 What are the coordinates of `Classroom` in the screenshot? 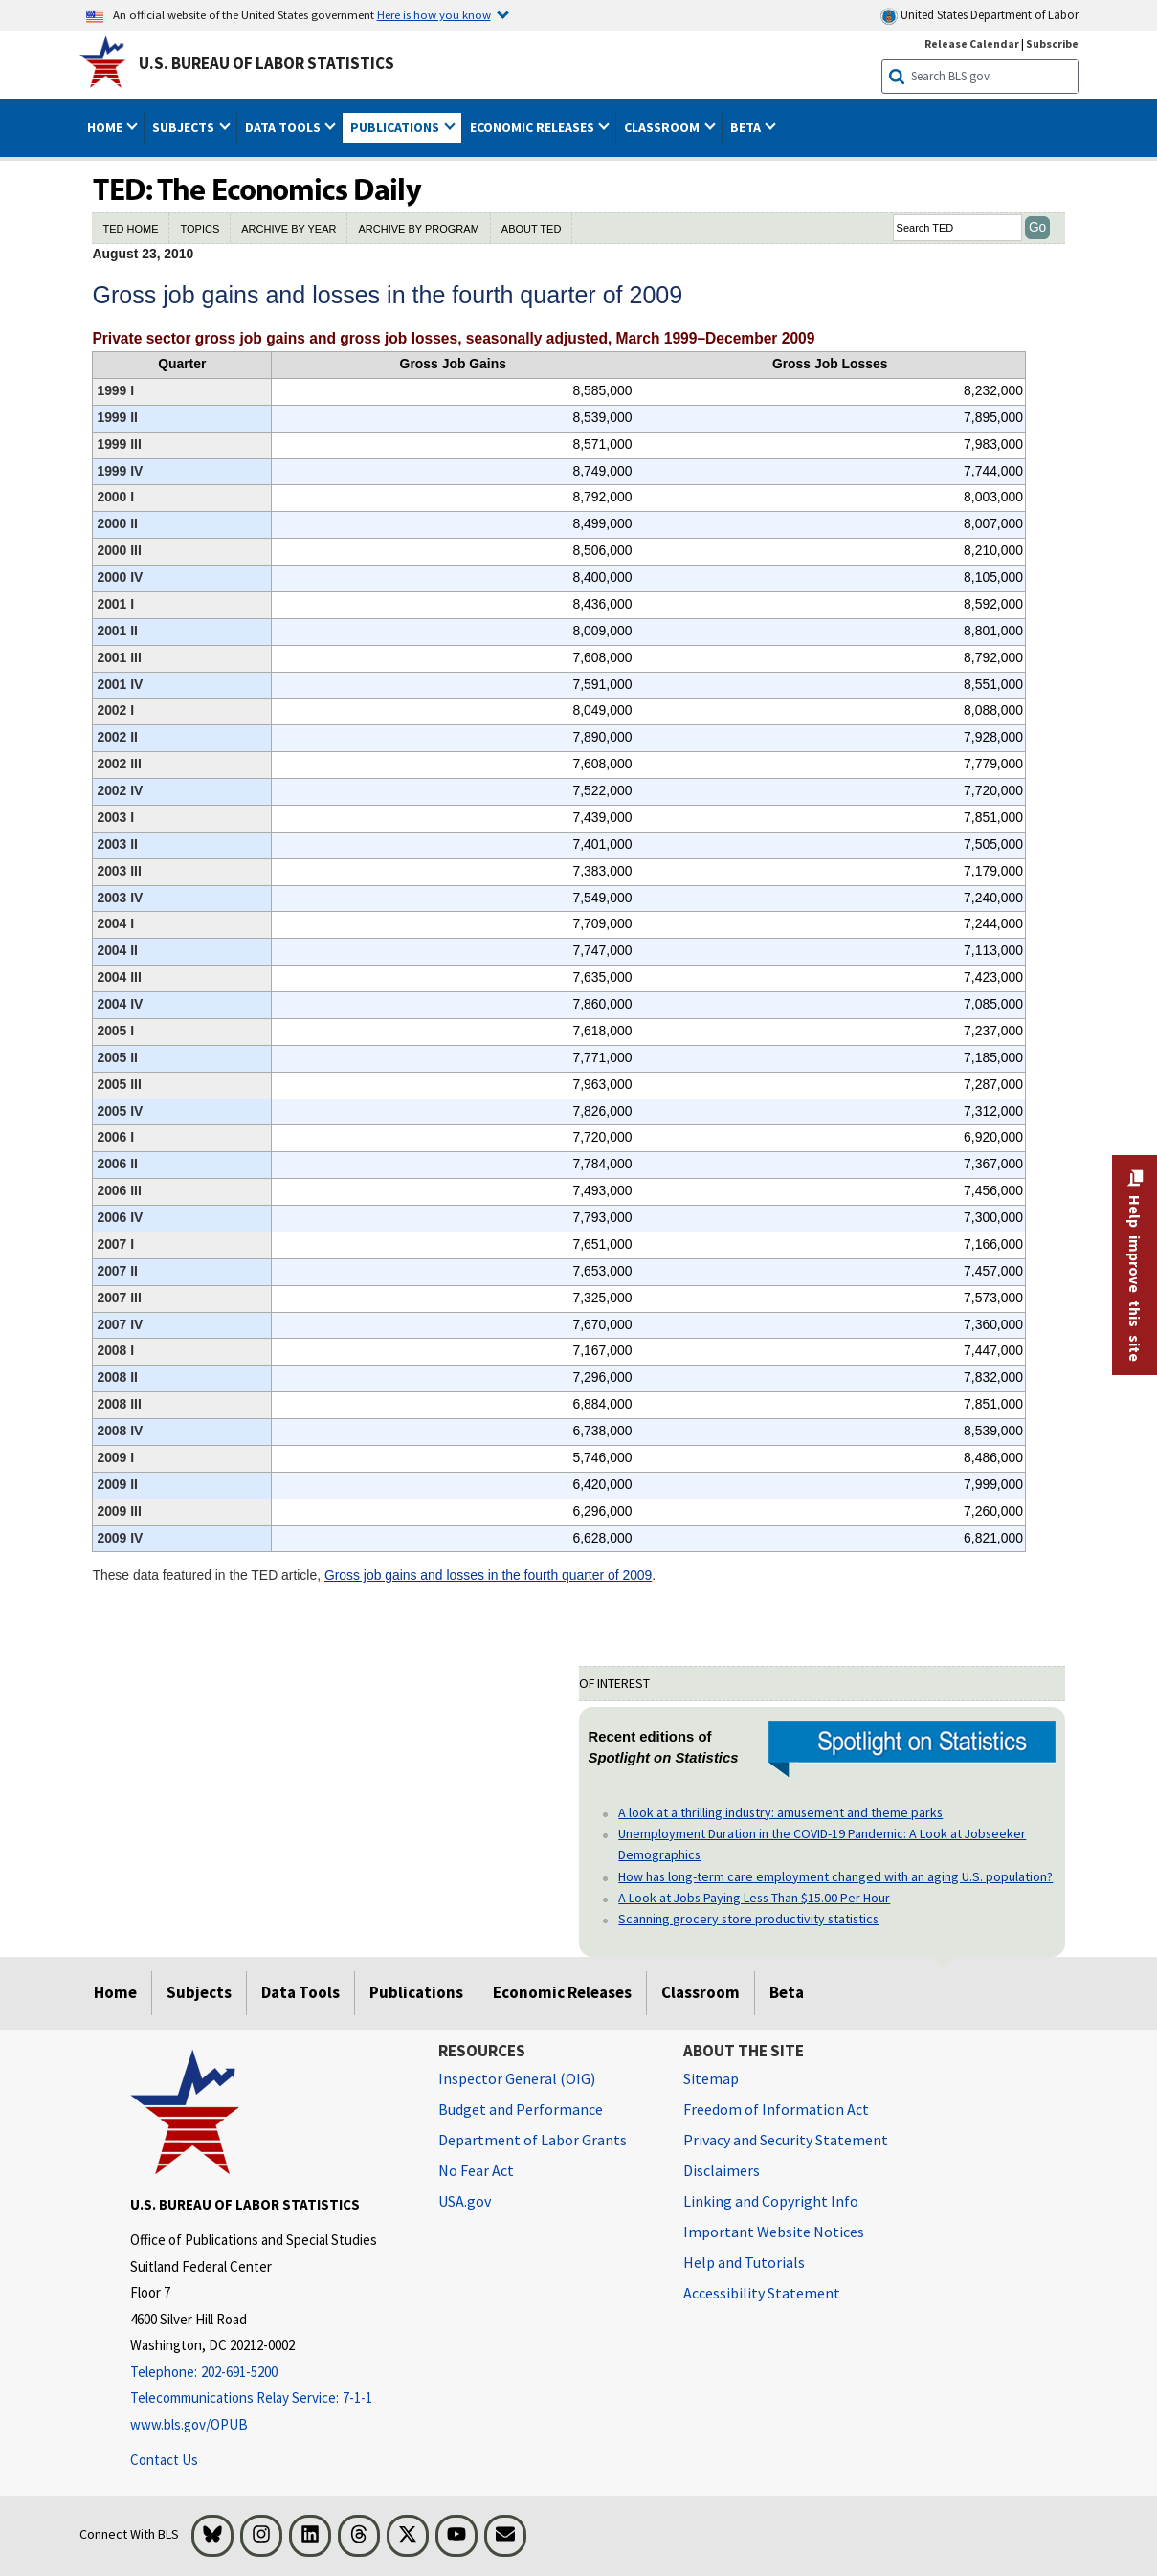 It's located at (700, 1992).